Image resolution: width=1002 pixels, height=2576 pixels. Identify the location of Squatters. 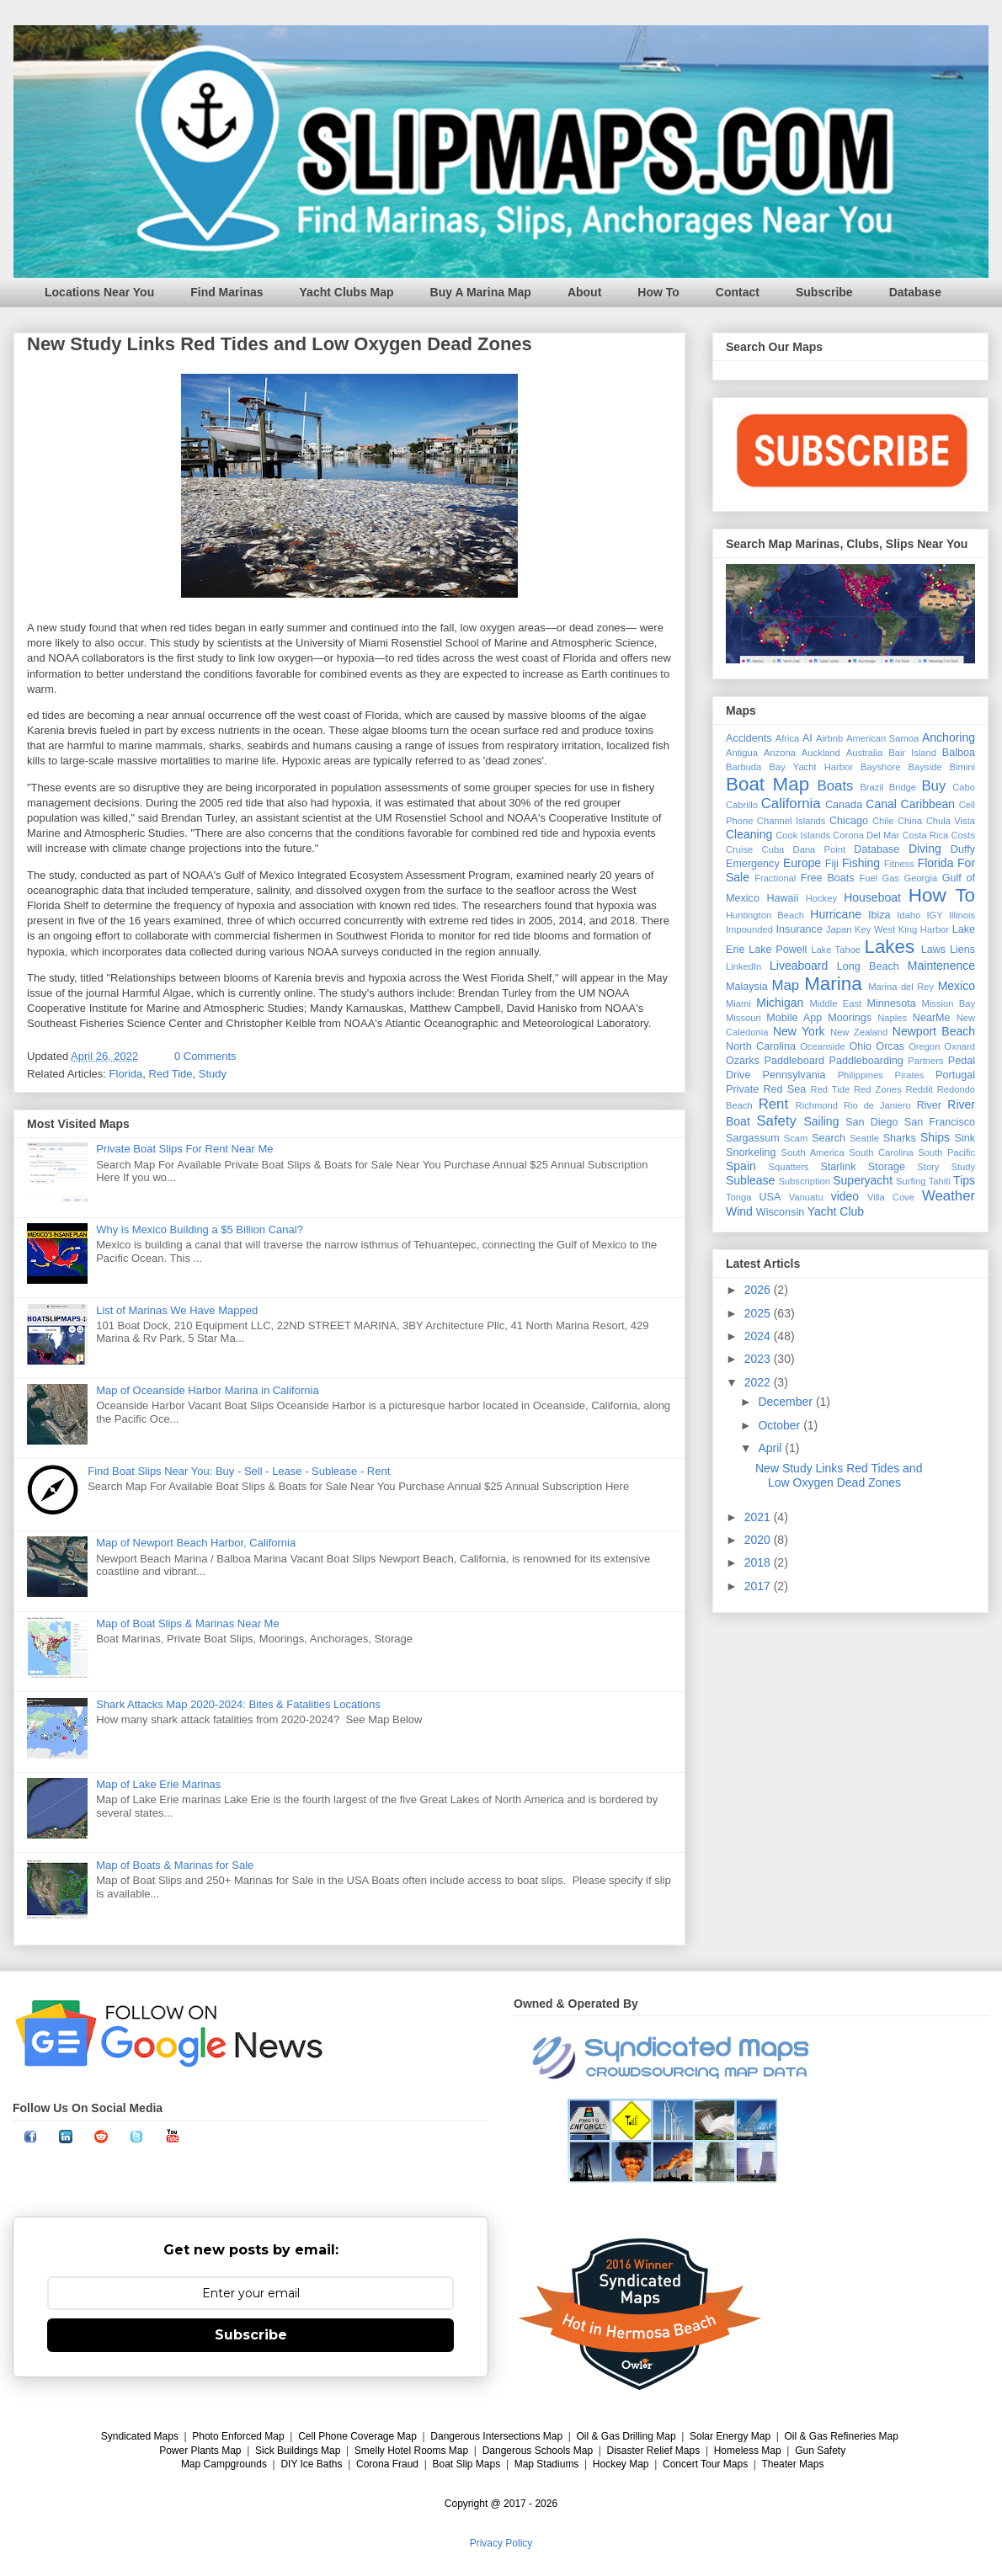
(789, 1167).